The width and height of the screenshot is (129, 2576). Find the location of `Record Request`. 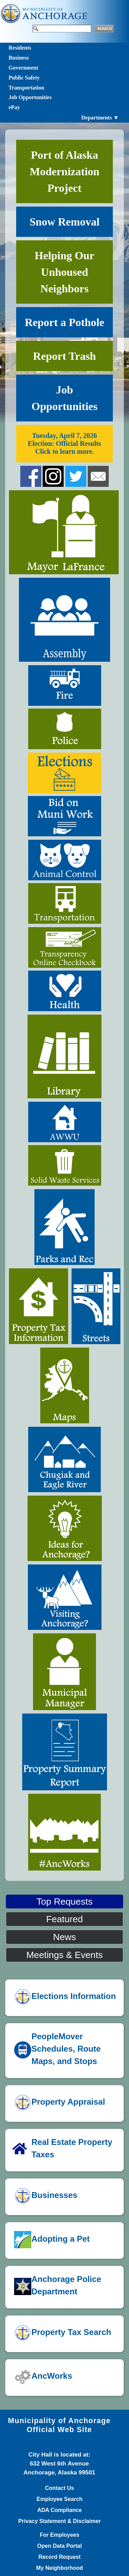

Record Request is located at coordinates (60, 2557).